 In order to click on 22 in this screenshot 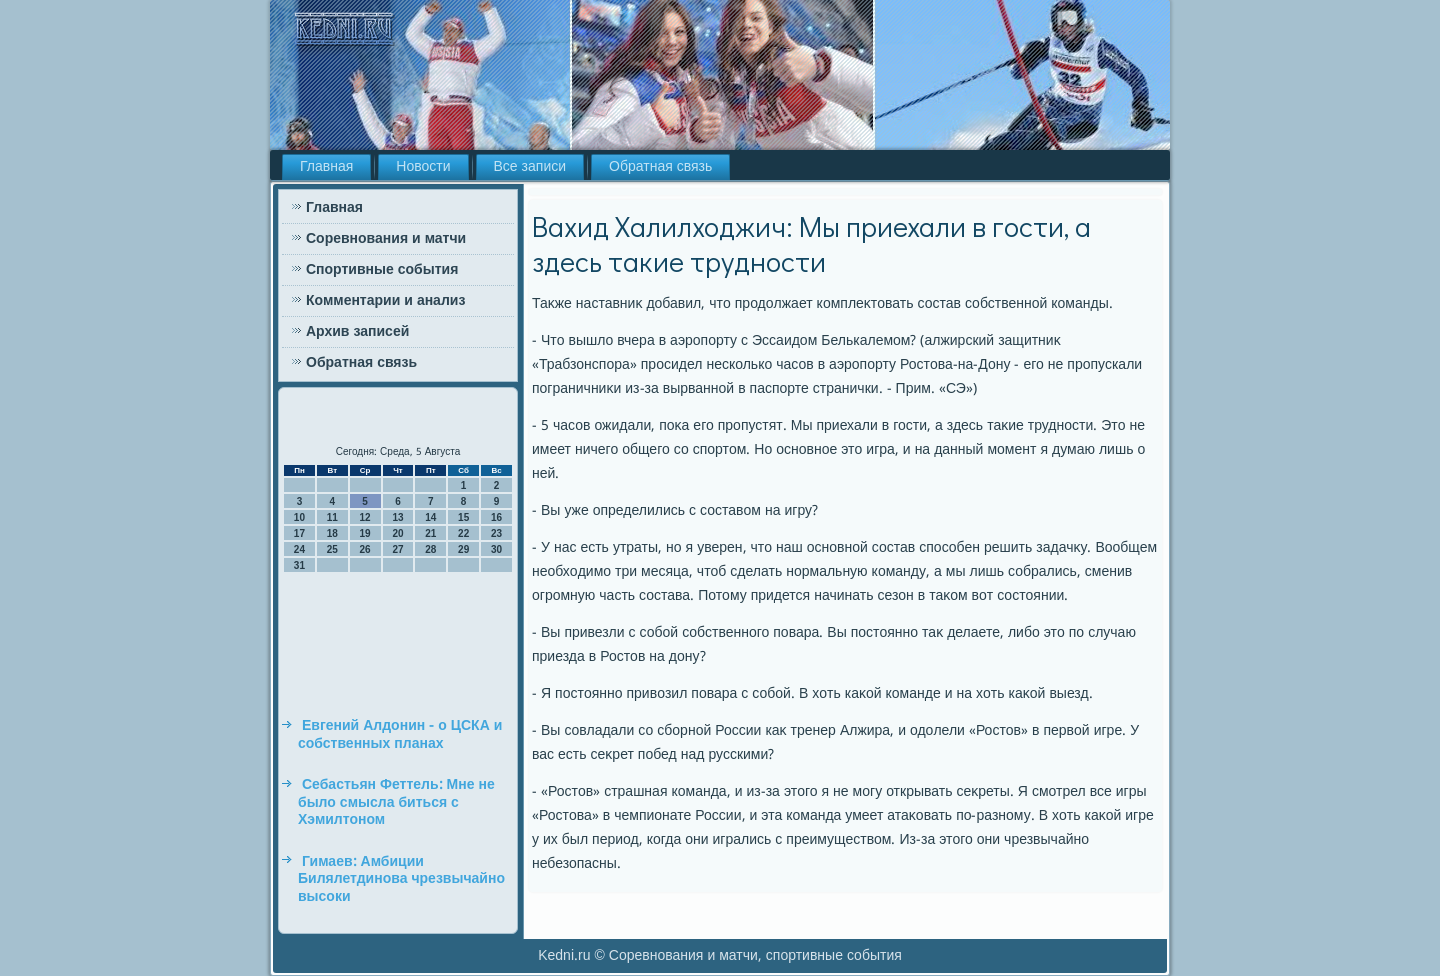, I will do `click(463, 533)`.